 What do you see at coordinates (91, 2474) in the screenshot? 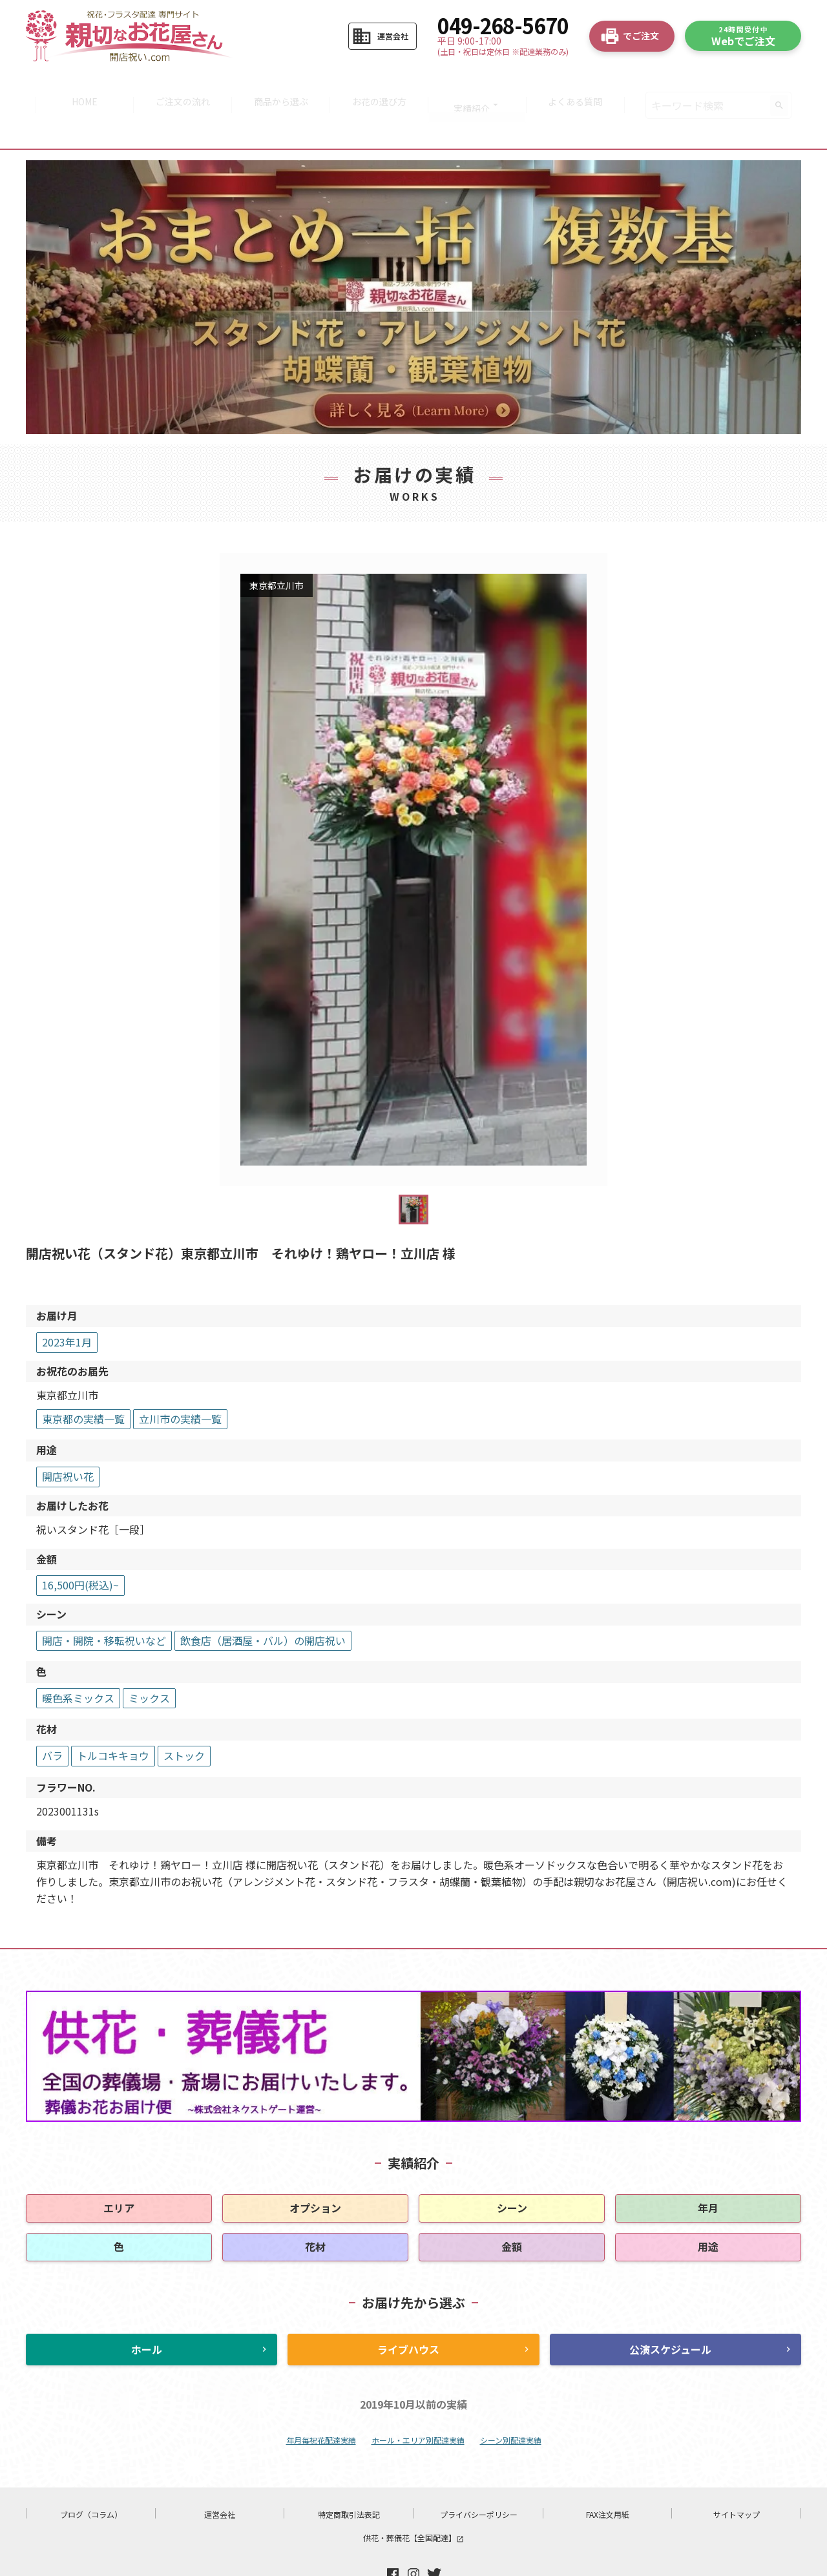
I see `ブログ（コラム）` at bounding box center [91, 2474].